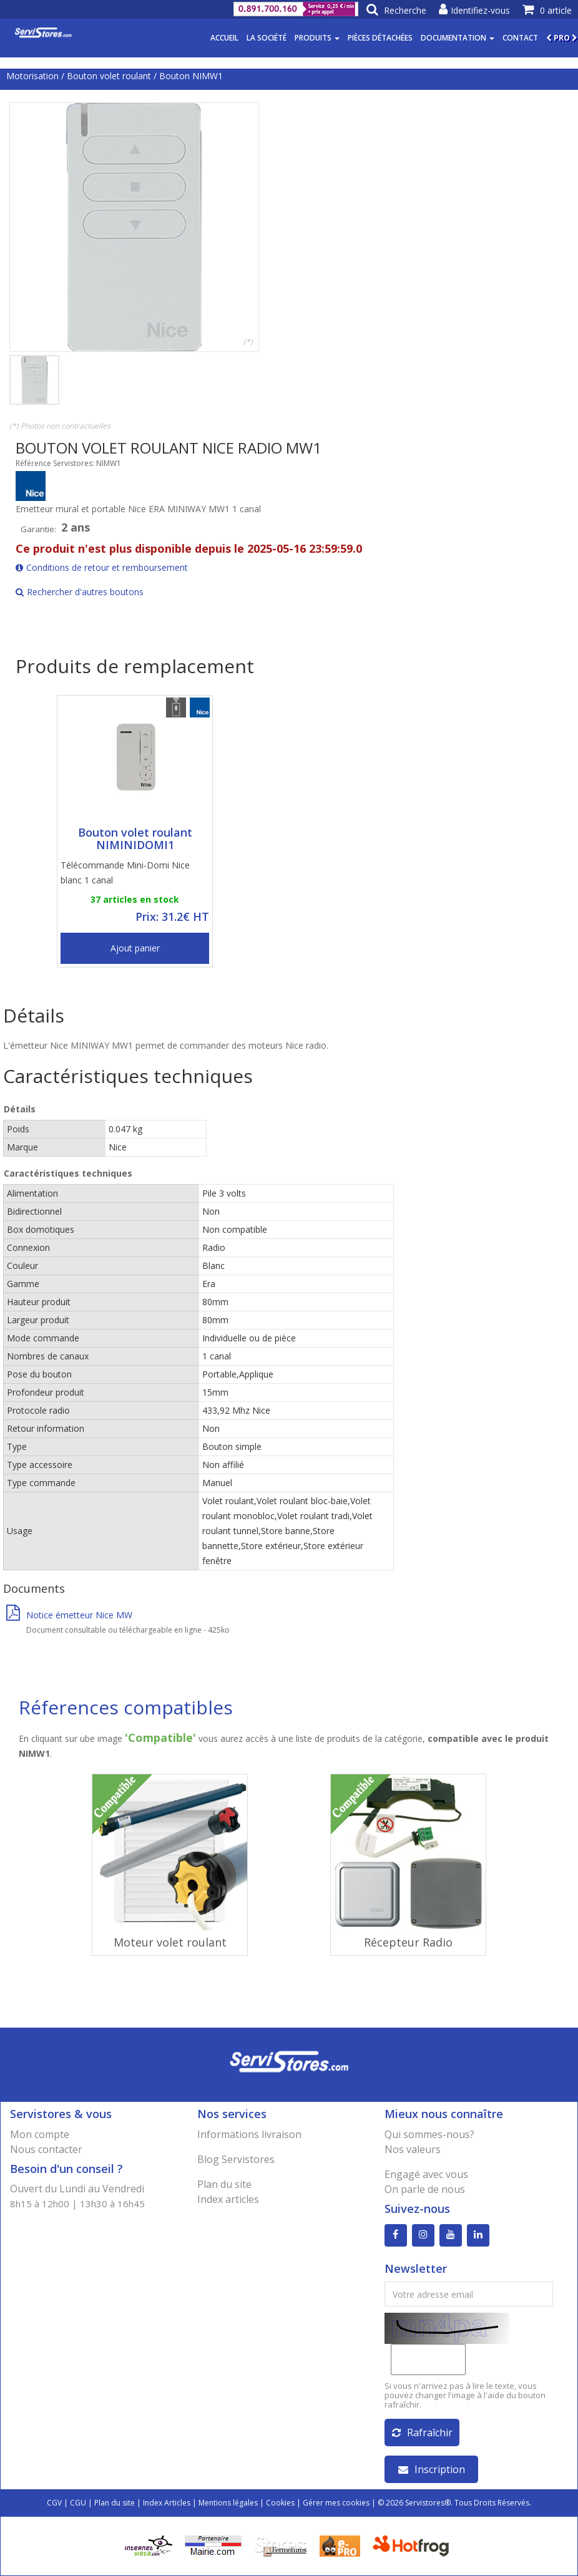 The width and height of the screenshot is (578, 2576). I want to click on Gérer mes cookies, so click(336, 2502).